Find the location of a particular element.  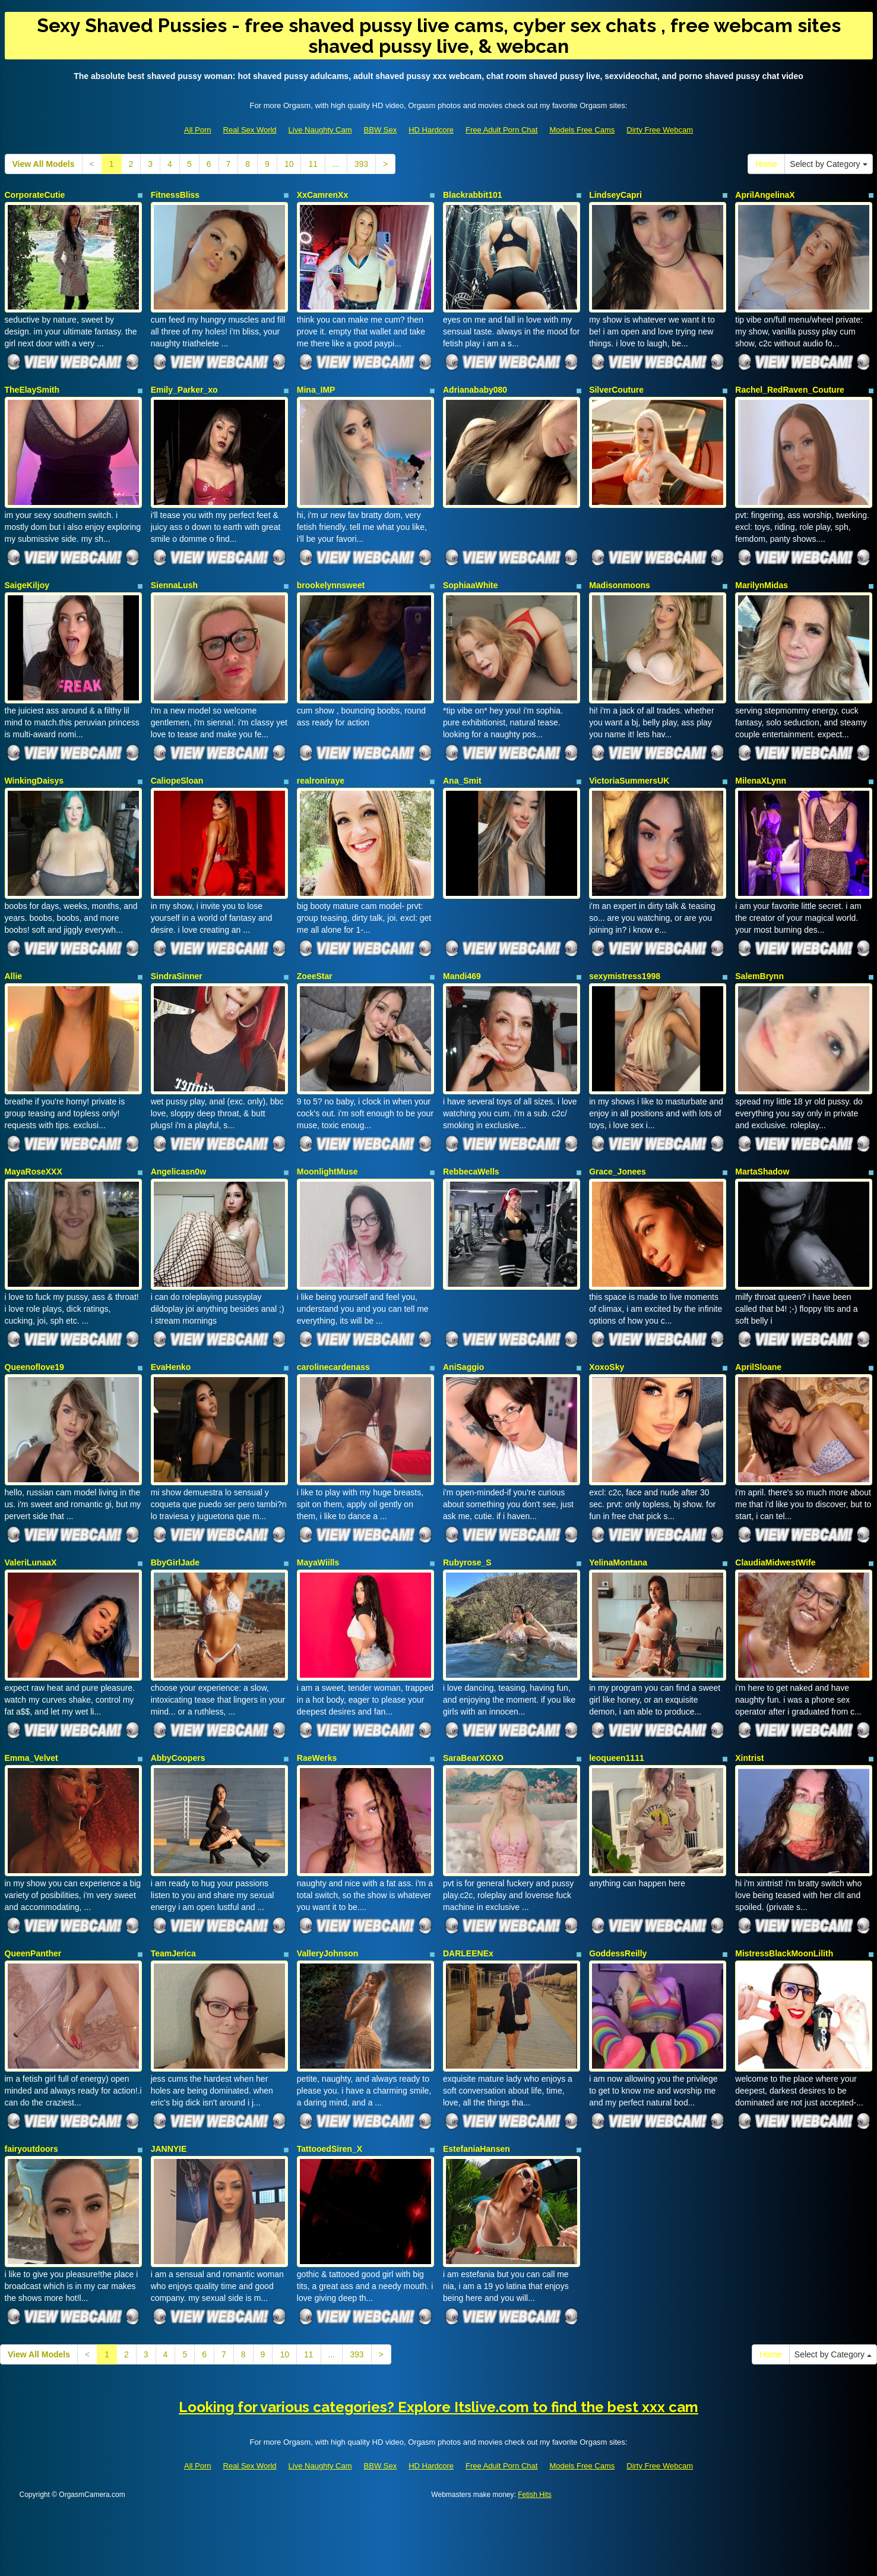

TattooedSiren_X is located at coordinates (329, 2090).